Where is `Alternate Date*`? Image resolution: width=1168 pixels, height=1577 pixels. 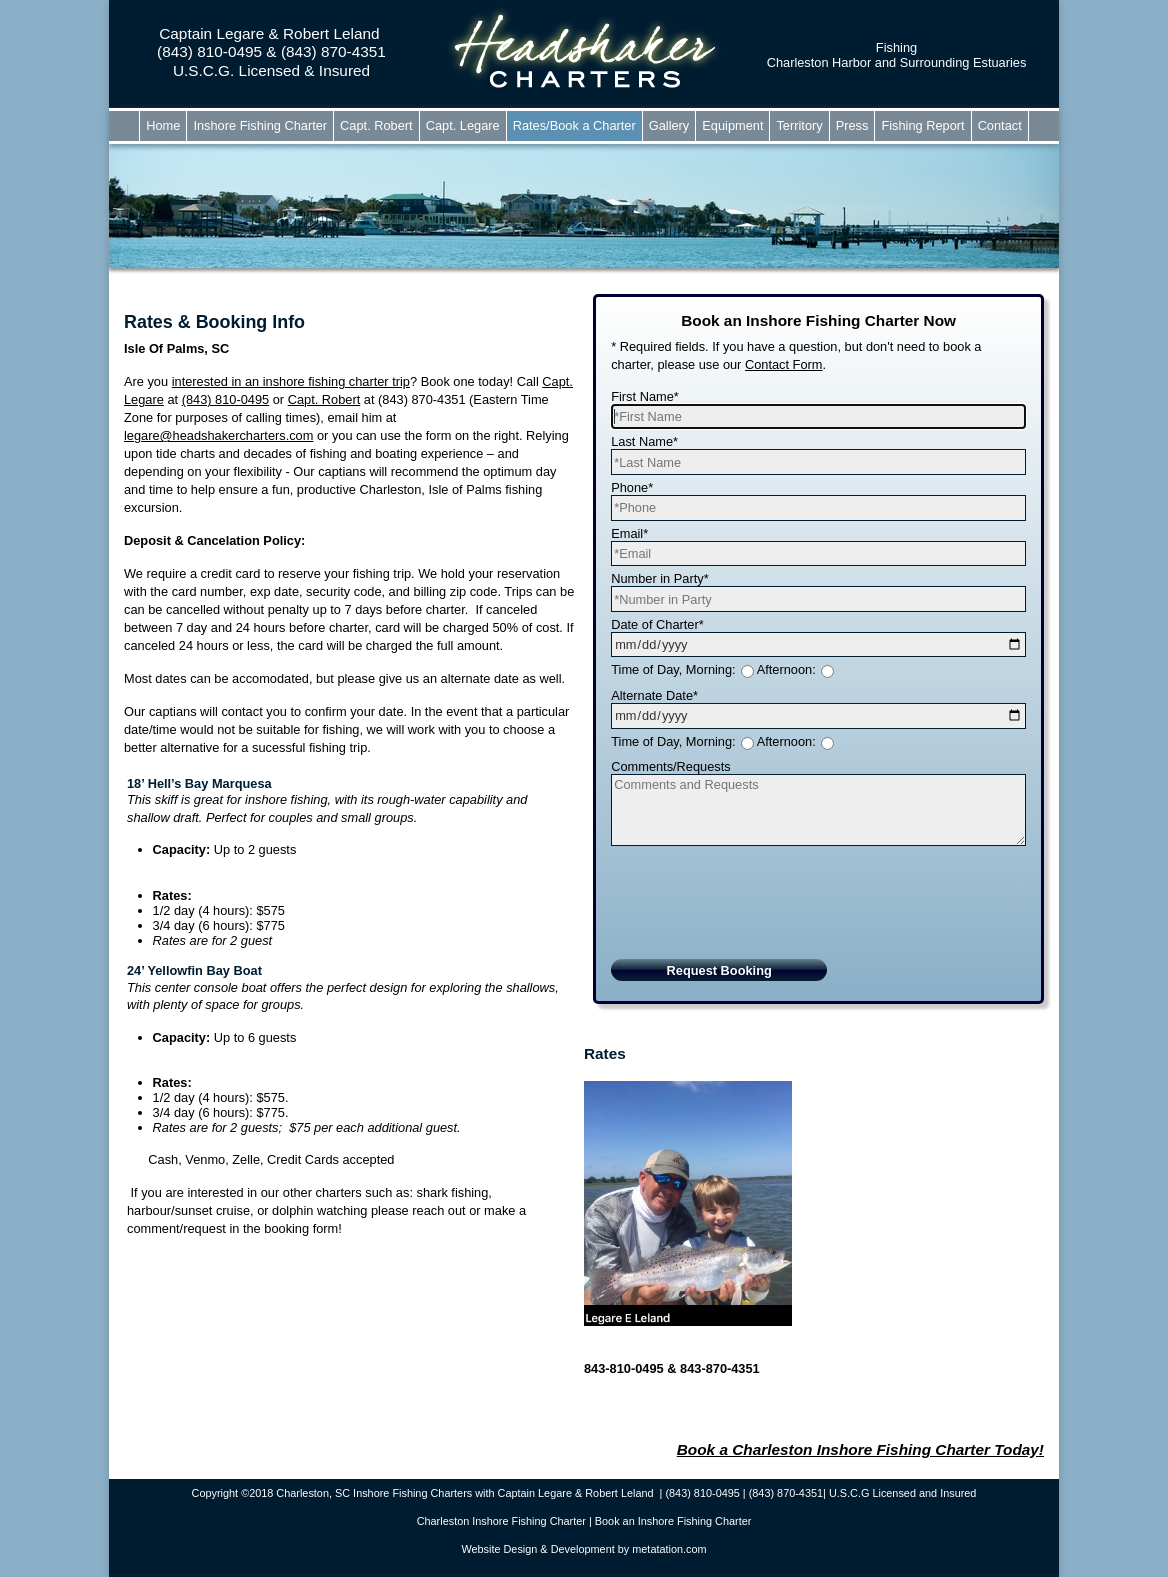
Alternate Date* is located at coordinates (654, 695).